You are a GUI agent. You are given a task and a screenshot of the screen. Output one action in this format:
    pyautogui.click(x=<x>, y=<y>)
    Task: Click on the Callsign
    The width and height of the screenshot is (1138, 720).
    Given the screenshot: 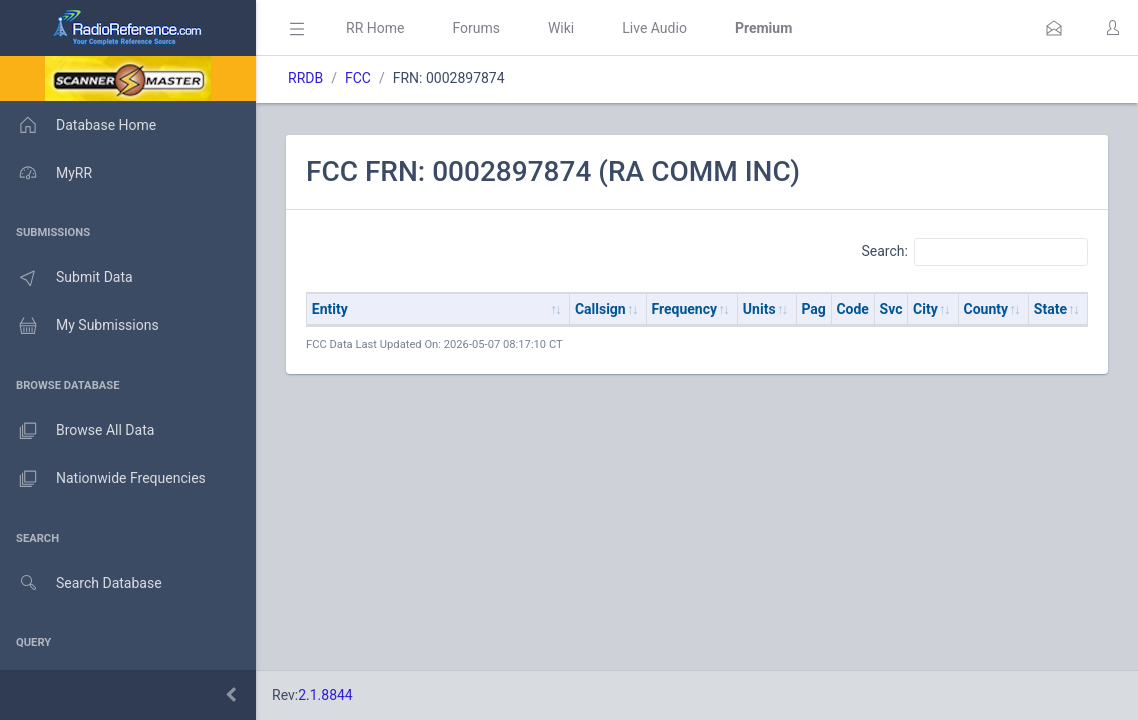 What is the action you would take?
    pyautogui.click(x=600, y=309)
    